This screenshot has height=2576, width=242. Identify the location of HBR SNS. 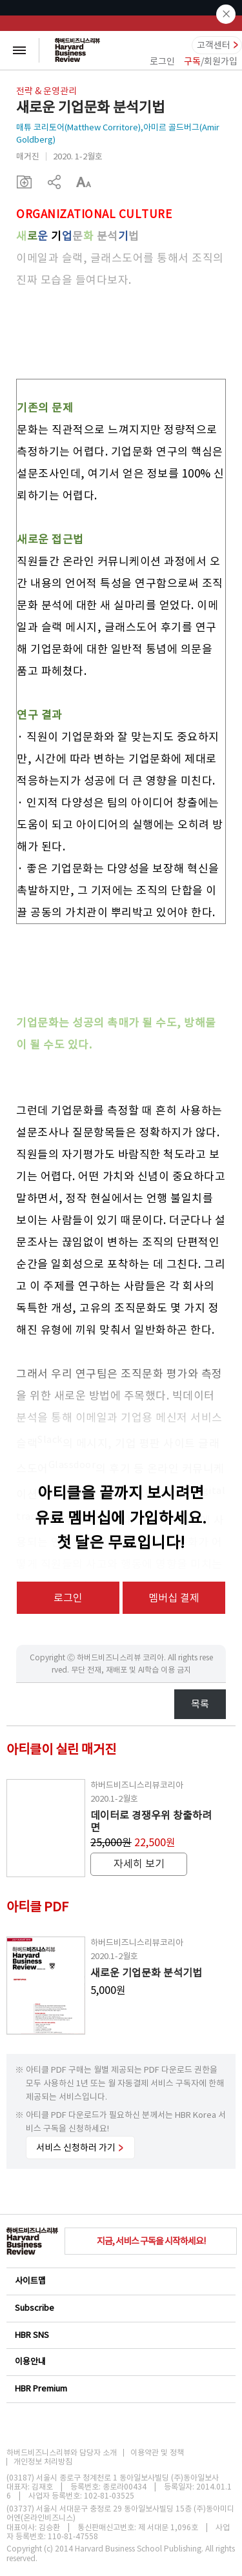
(120, 2334).